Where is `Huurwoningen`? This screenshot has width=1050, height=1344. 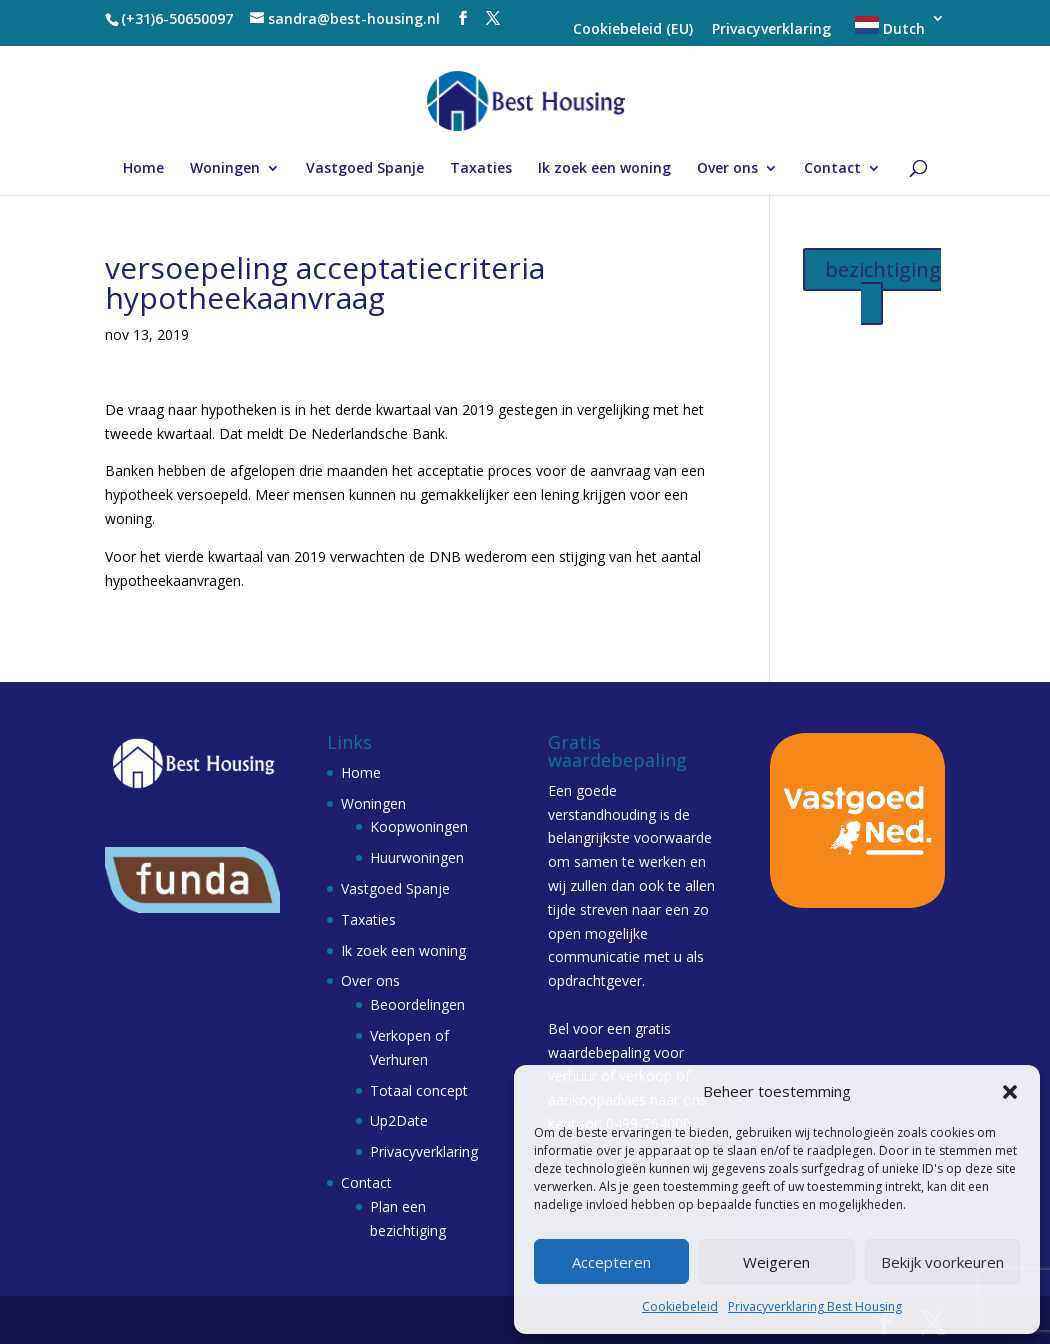
Huurwoningen is located at coordinates (417, 857).